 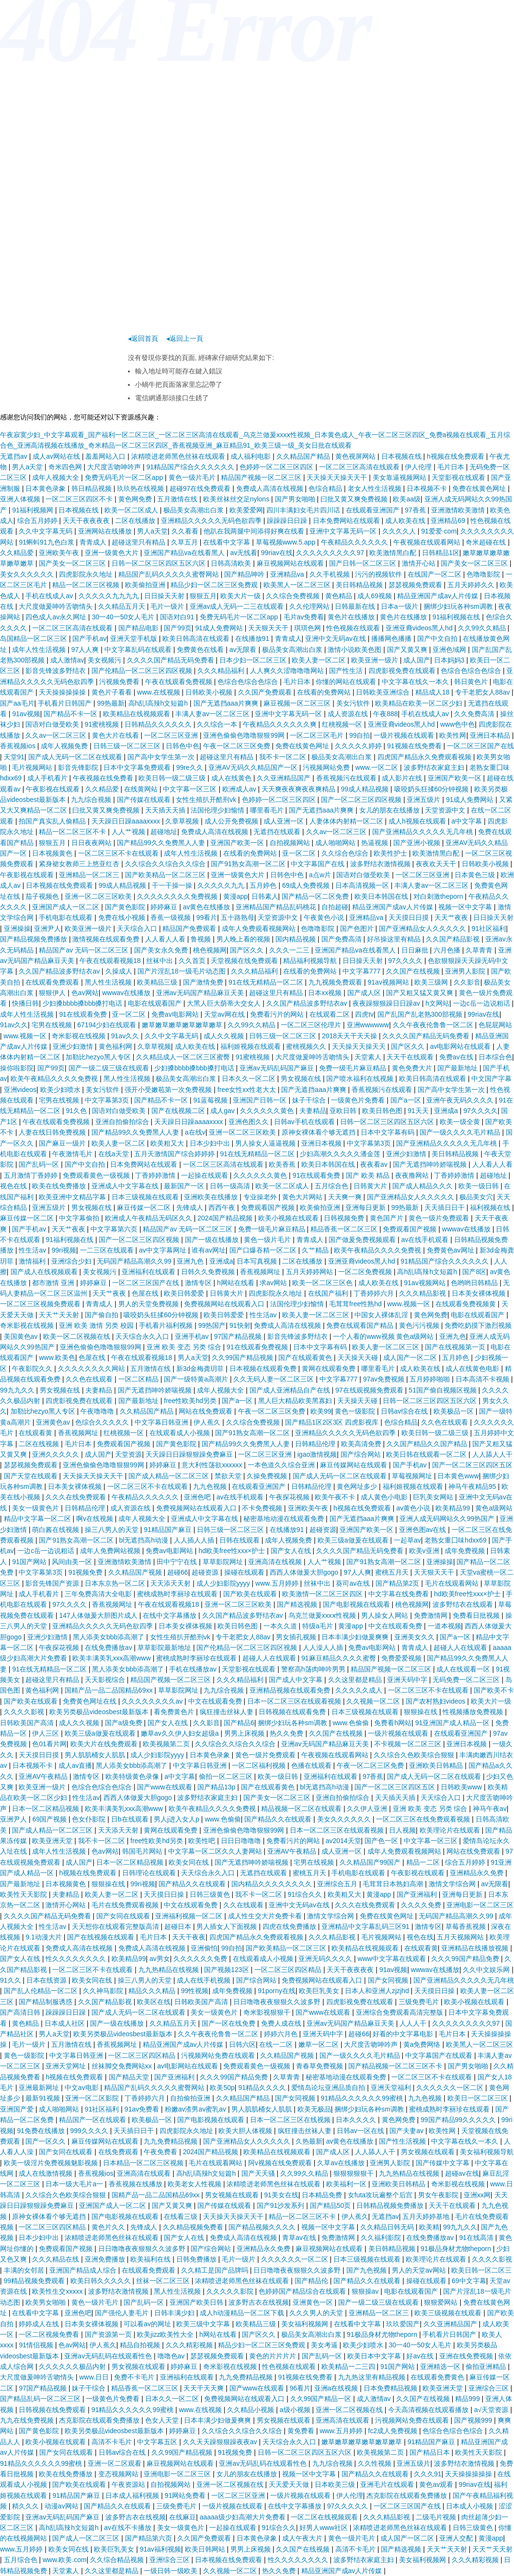 I want to click on 亚洲精品一区二区三, so click(x=90, y=875).